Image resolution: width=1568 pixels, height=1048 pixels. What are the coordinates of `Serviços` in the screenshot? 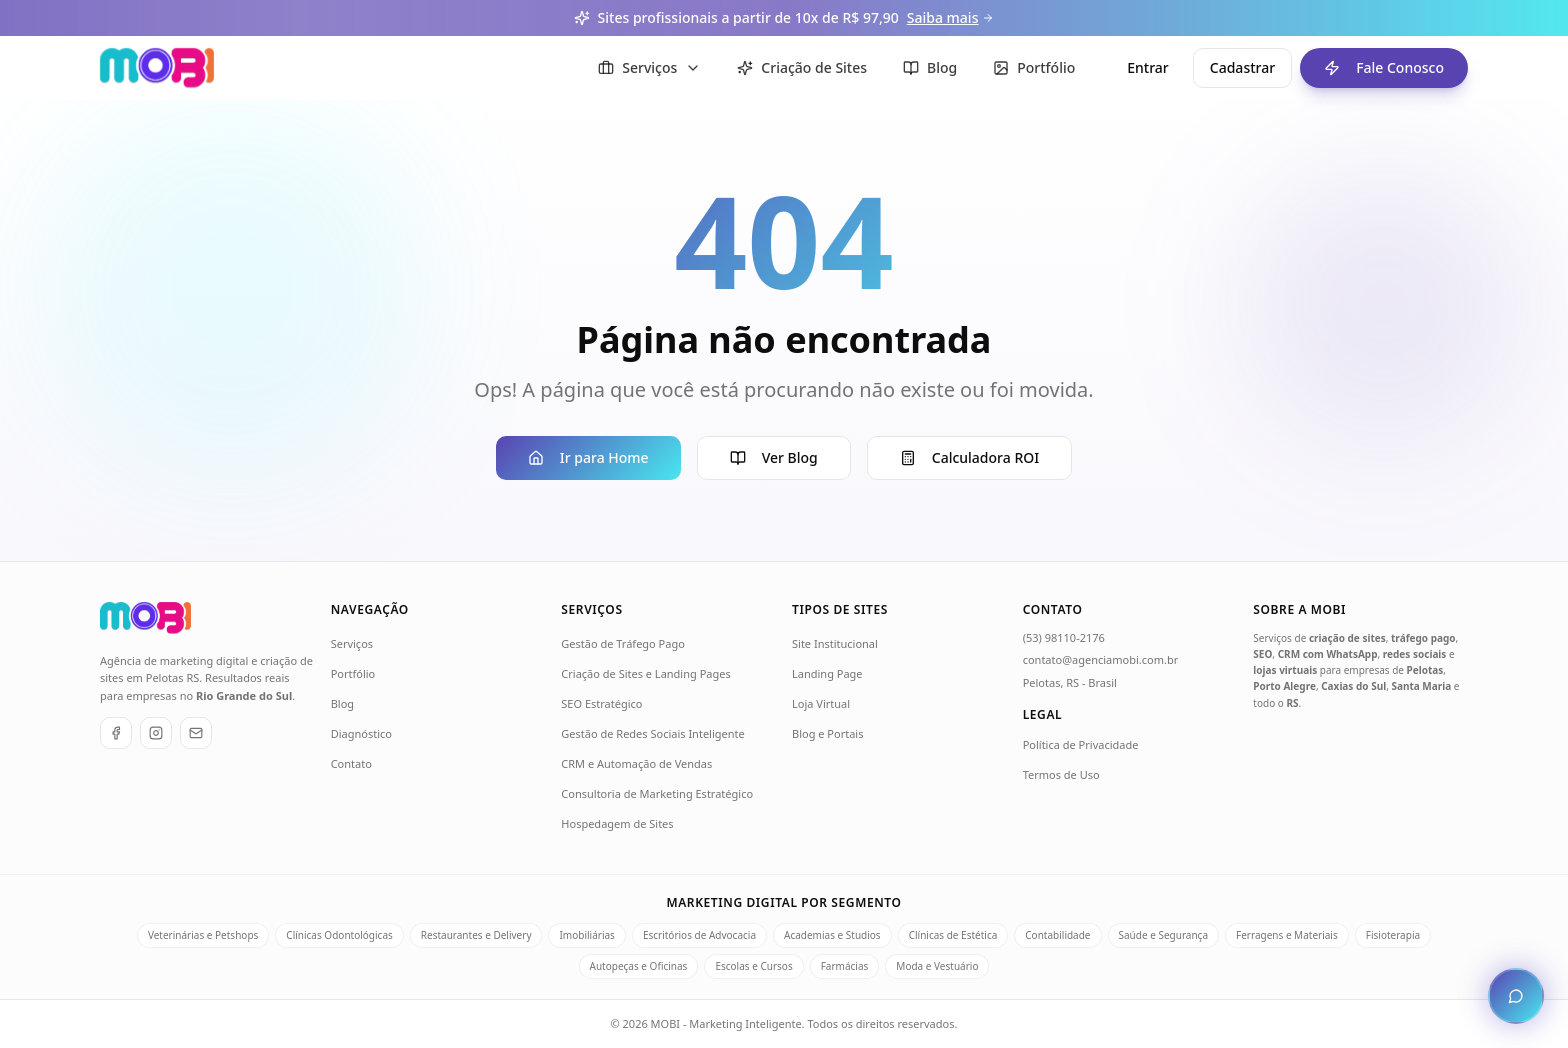 It's located at (352, 643).